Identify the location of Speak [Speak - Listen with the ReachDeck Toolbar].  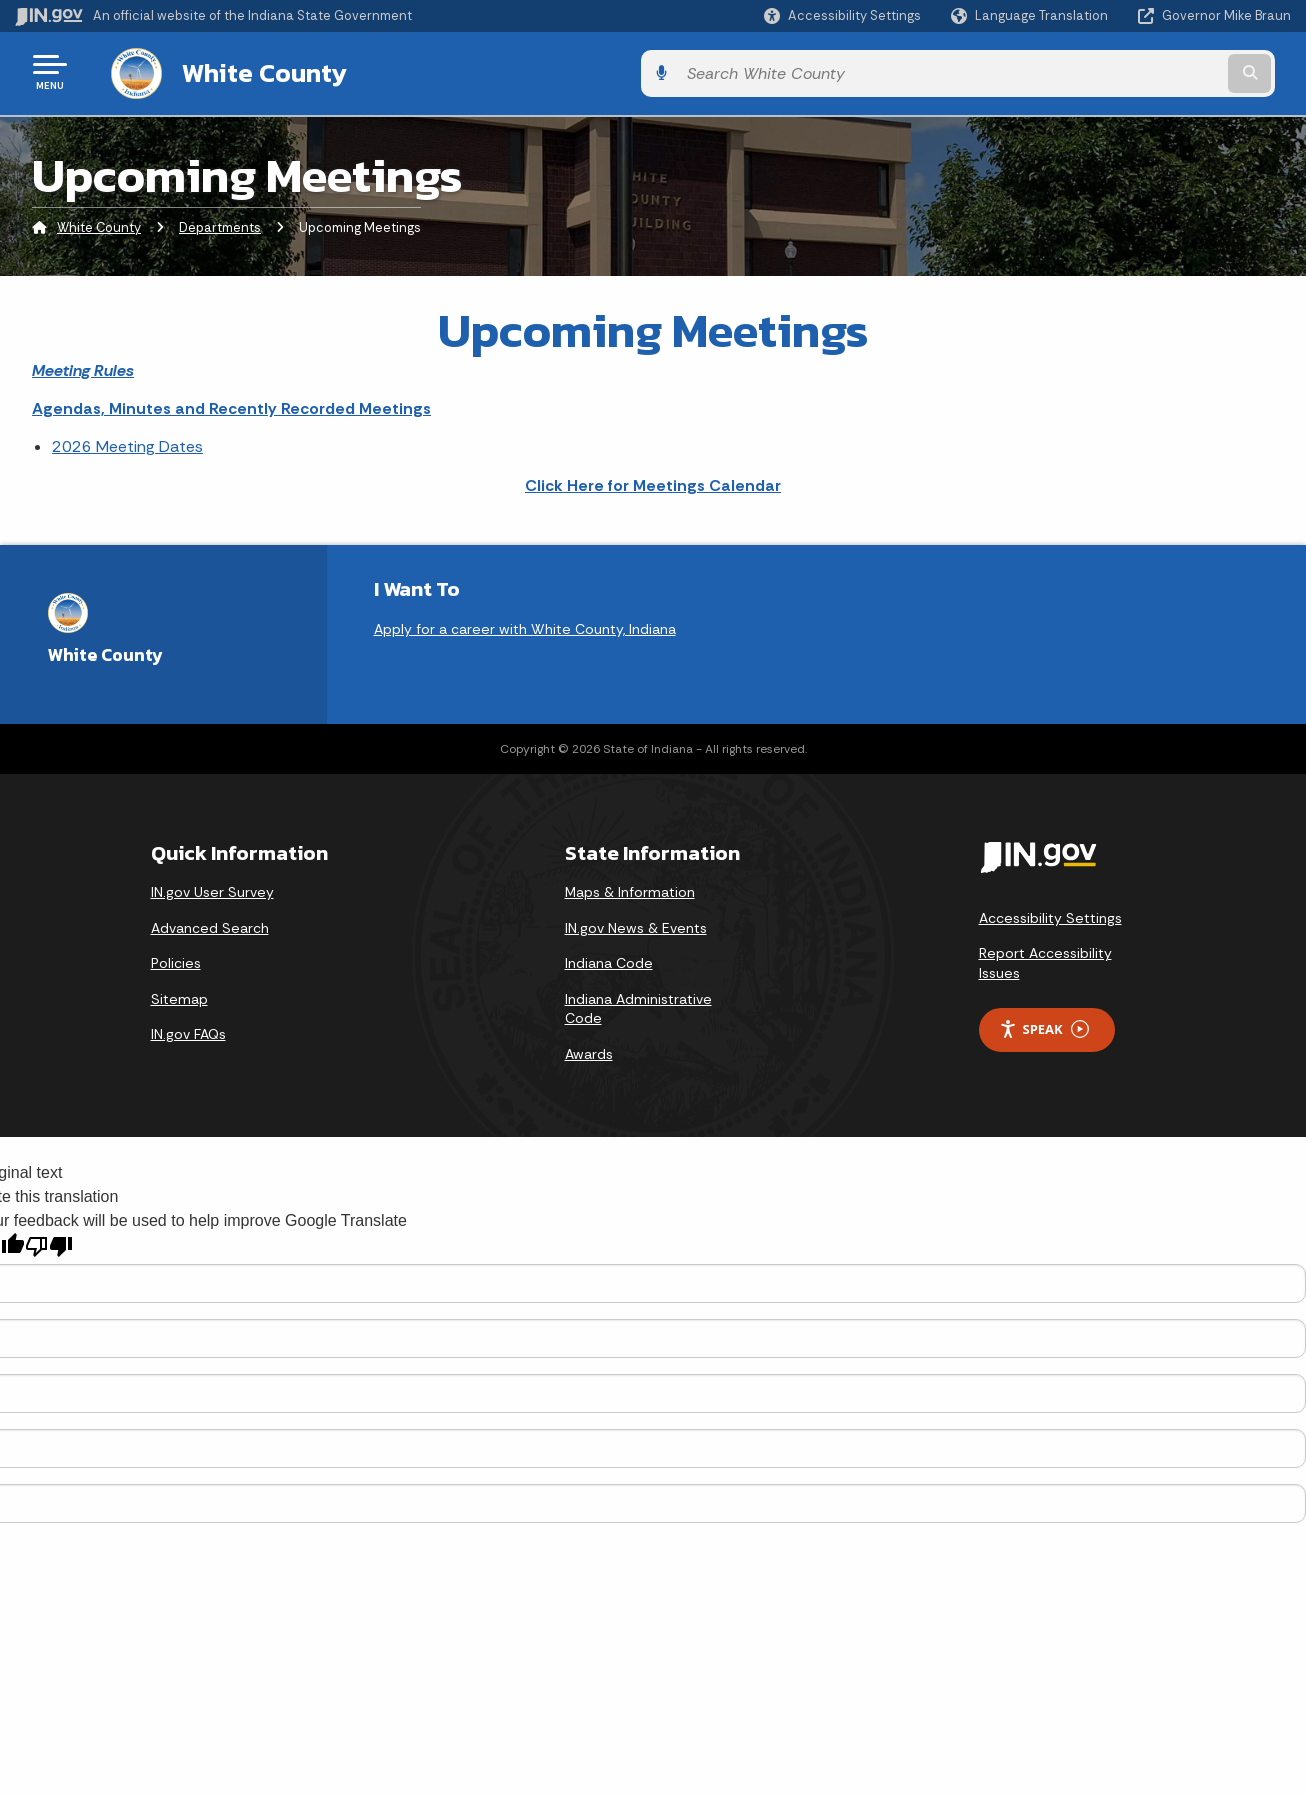
(1044, 1025).